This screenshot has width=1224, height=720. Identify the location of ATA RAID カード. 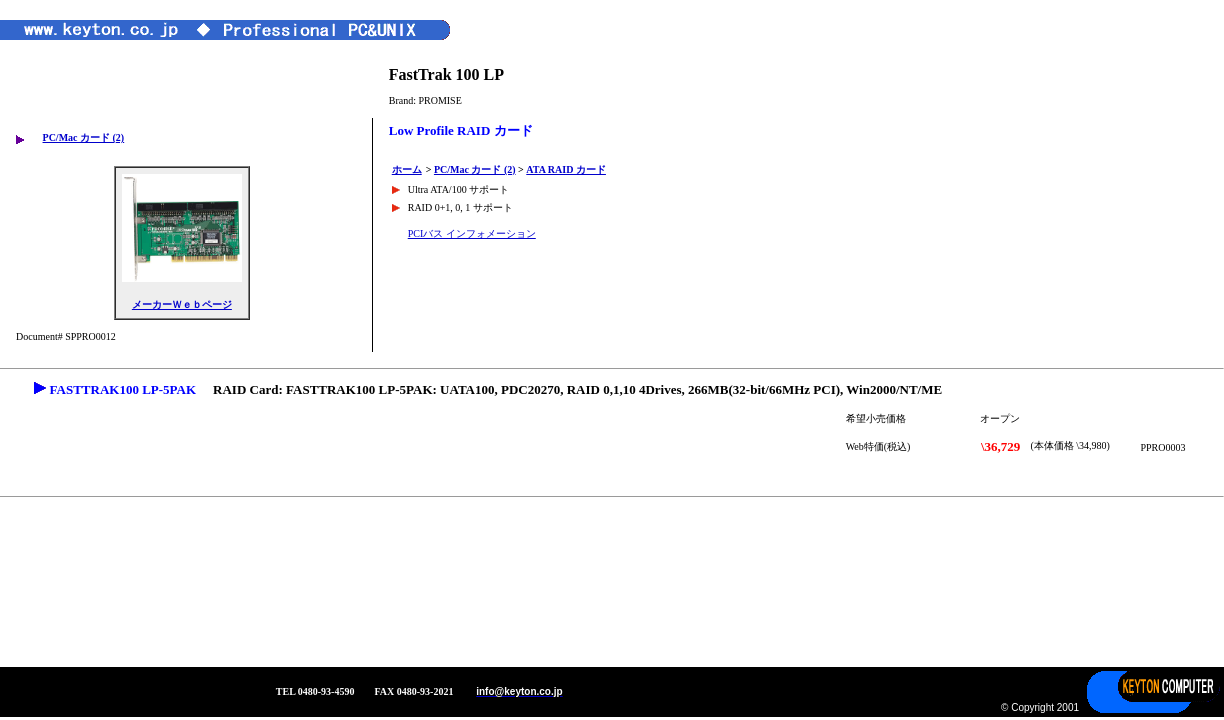
(566, 169).